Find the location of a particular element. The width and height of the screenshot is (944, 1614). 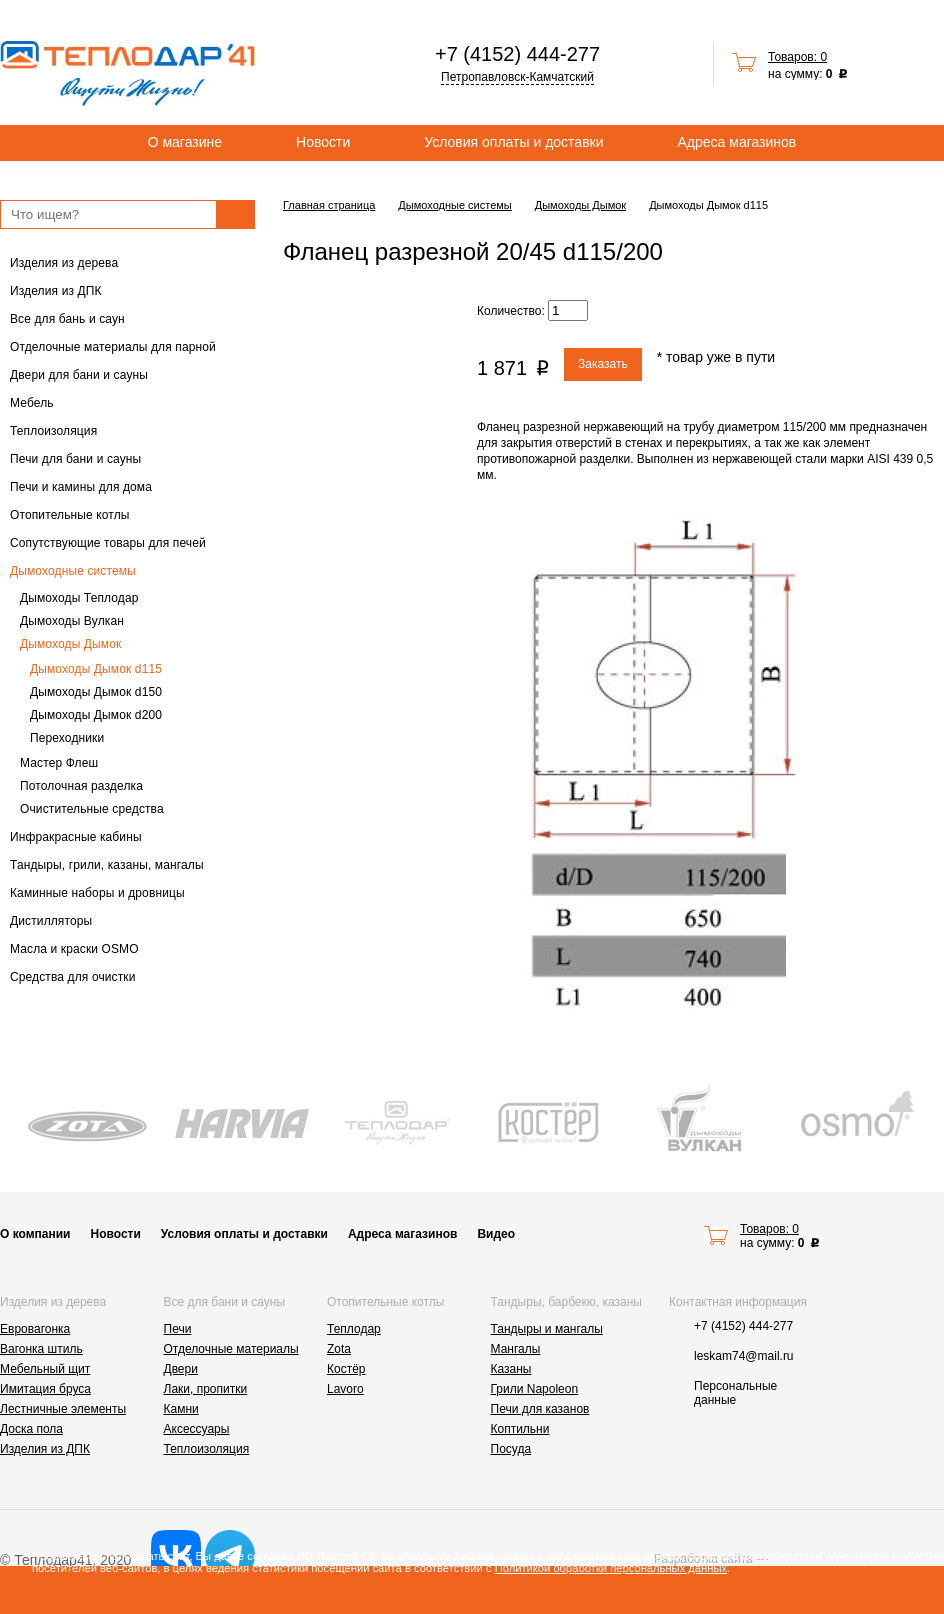

Мебель is located at coordinates (32, 403).